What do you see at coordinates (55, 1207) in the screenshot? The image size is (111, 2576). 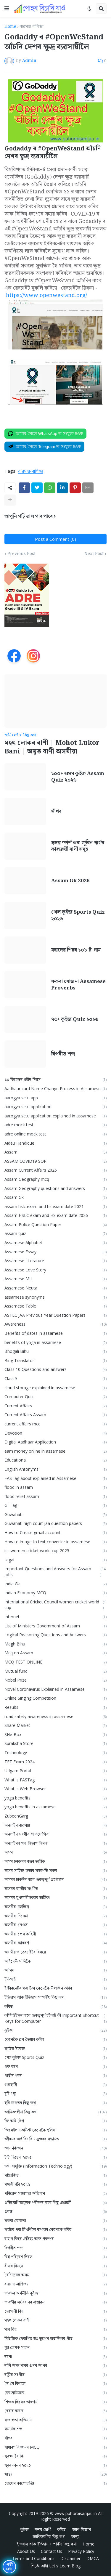 I see `assam hslc exam and hs exam date 2021` at bounding box center [55, 1207].